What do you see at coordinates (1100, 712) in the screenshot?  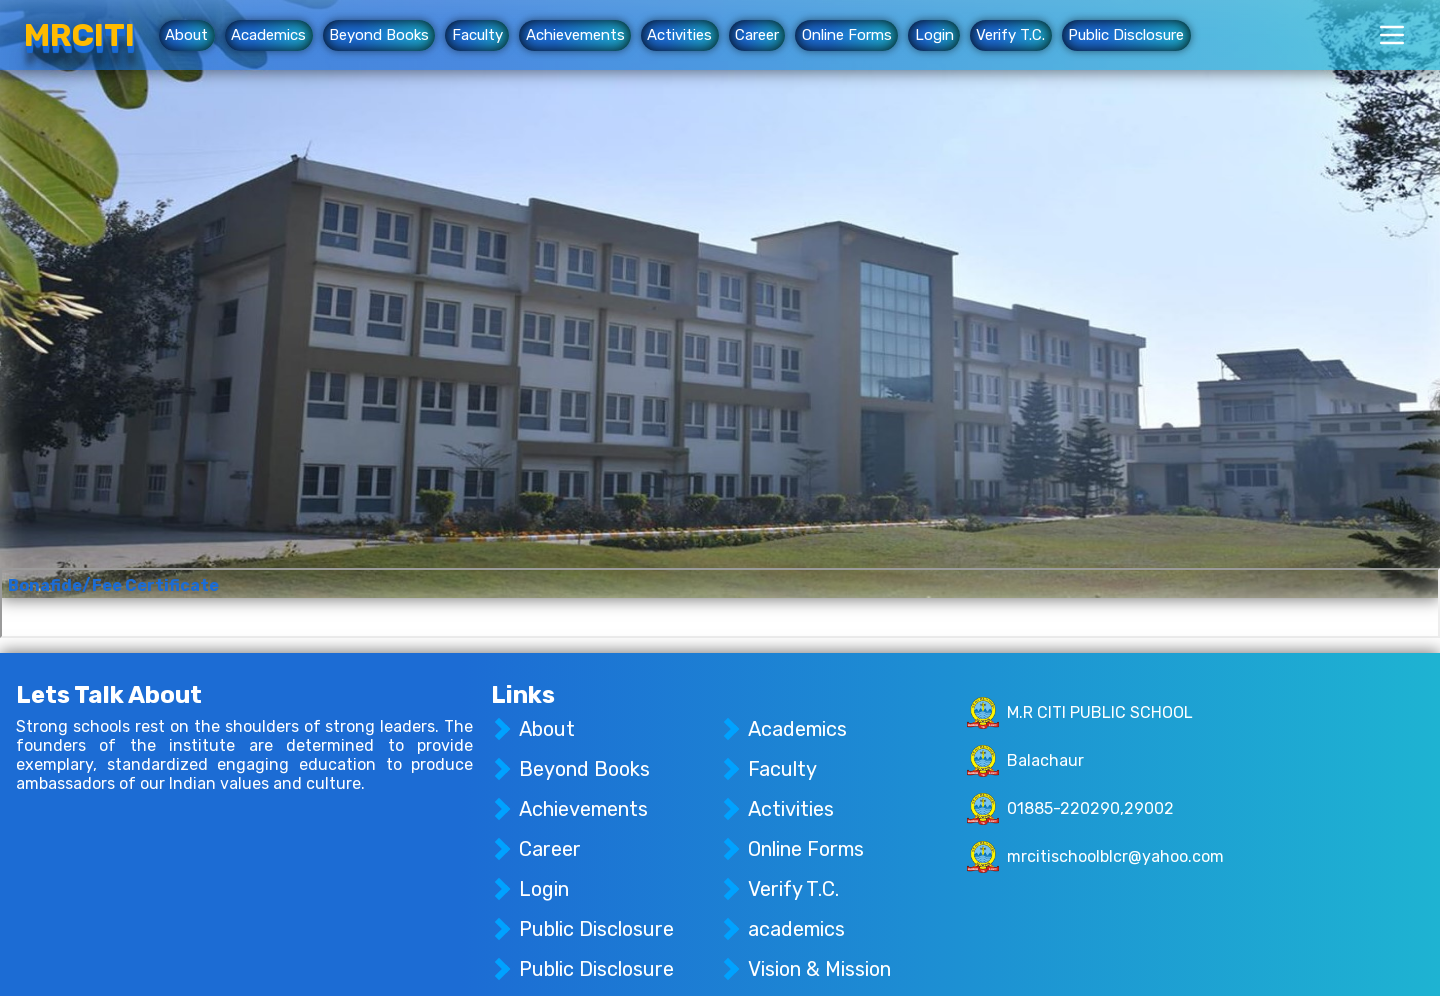 I see `M.R CITI PUBLIC SCHOOL` at bounding box center [1100, 712].